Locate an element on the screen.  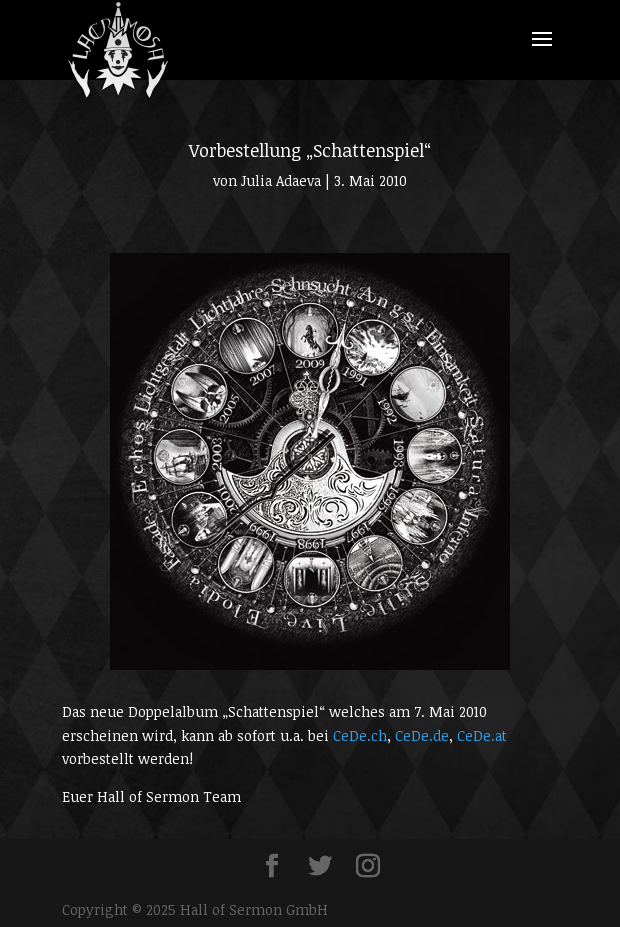
CeDe.de is located at coordinates (422, 735).